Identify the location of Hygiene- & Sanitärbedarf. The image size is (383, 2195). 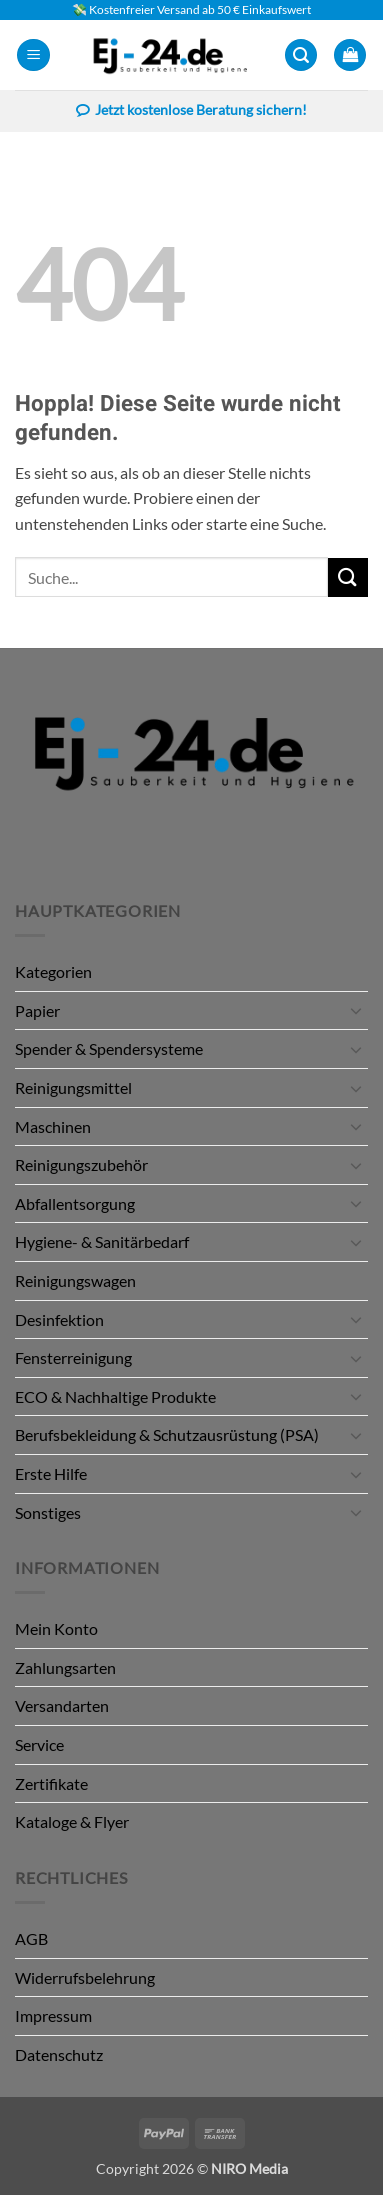
(102, 1241).